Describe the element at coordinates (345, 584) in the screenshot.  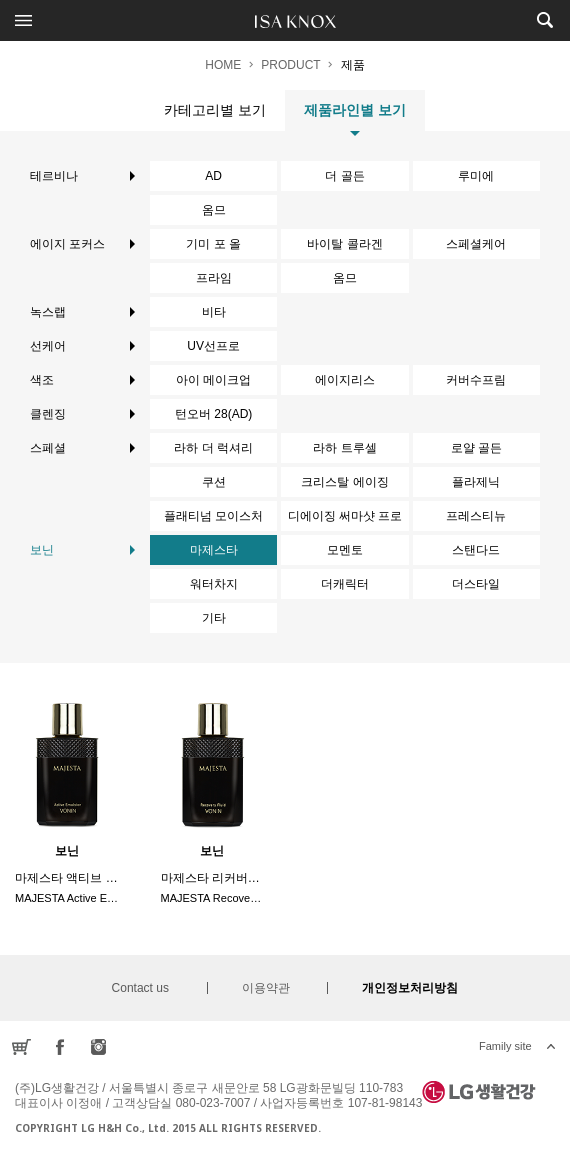
I see `더캐릭터` at that location.